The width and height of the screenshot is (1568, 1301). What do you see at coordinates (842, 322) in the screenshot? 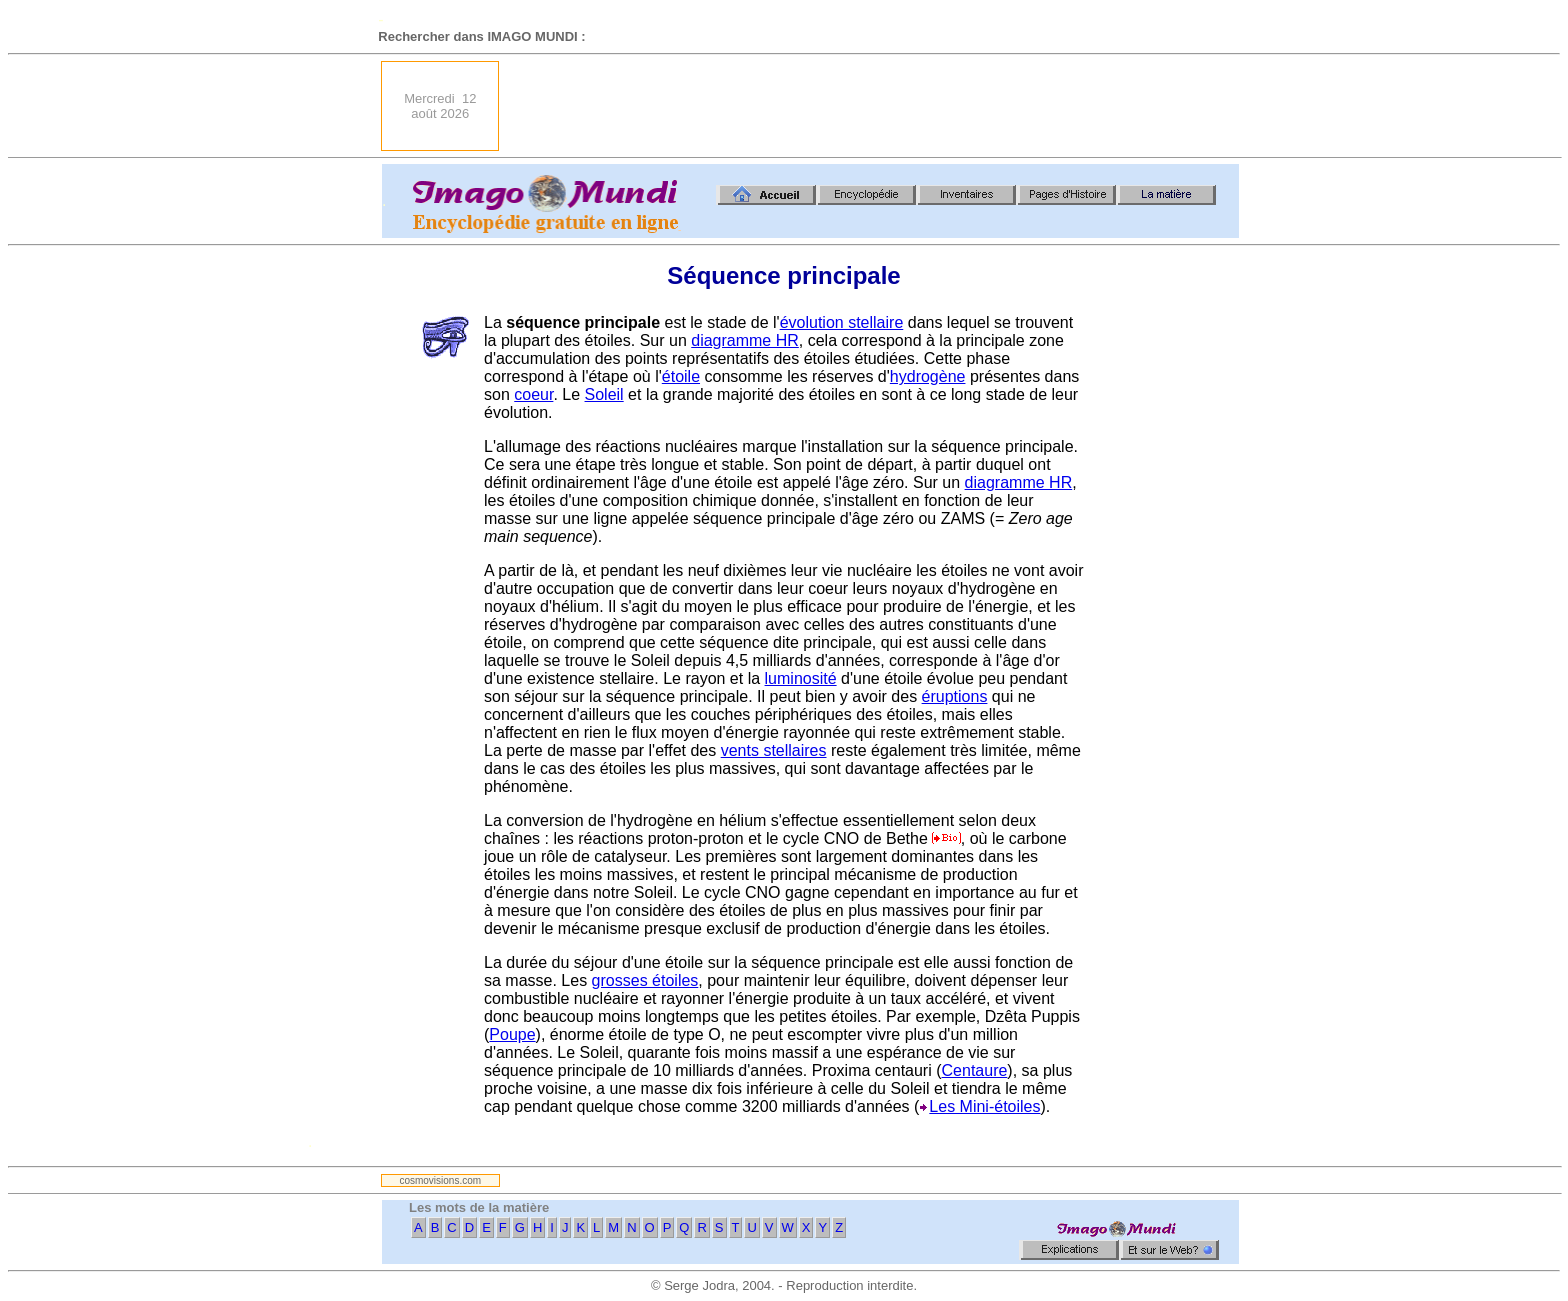
I see `évolution stellaire` at bounding box center [842, 322].